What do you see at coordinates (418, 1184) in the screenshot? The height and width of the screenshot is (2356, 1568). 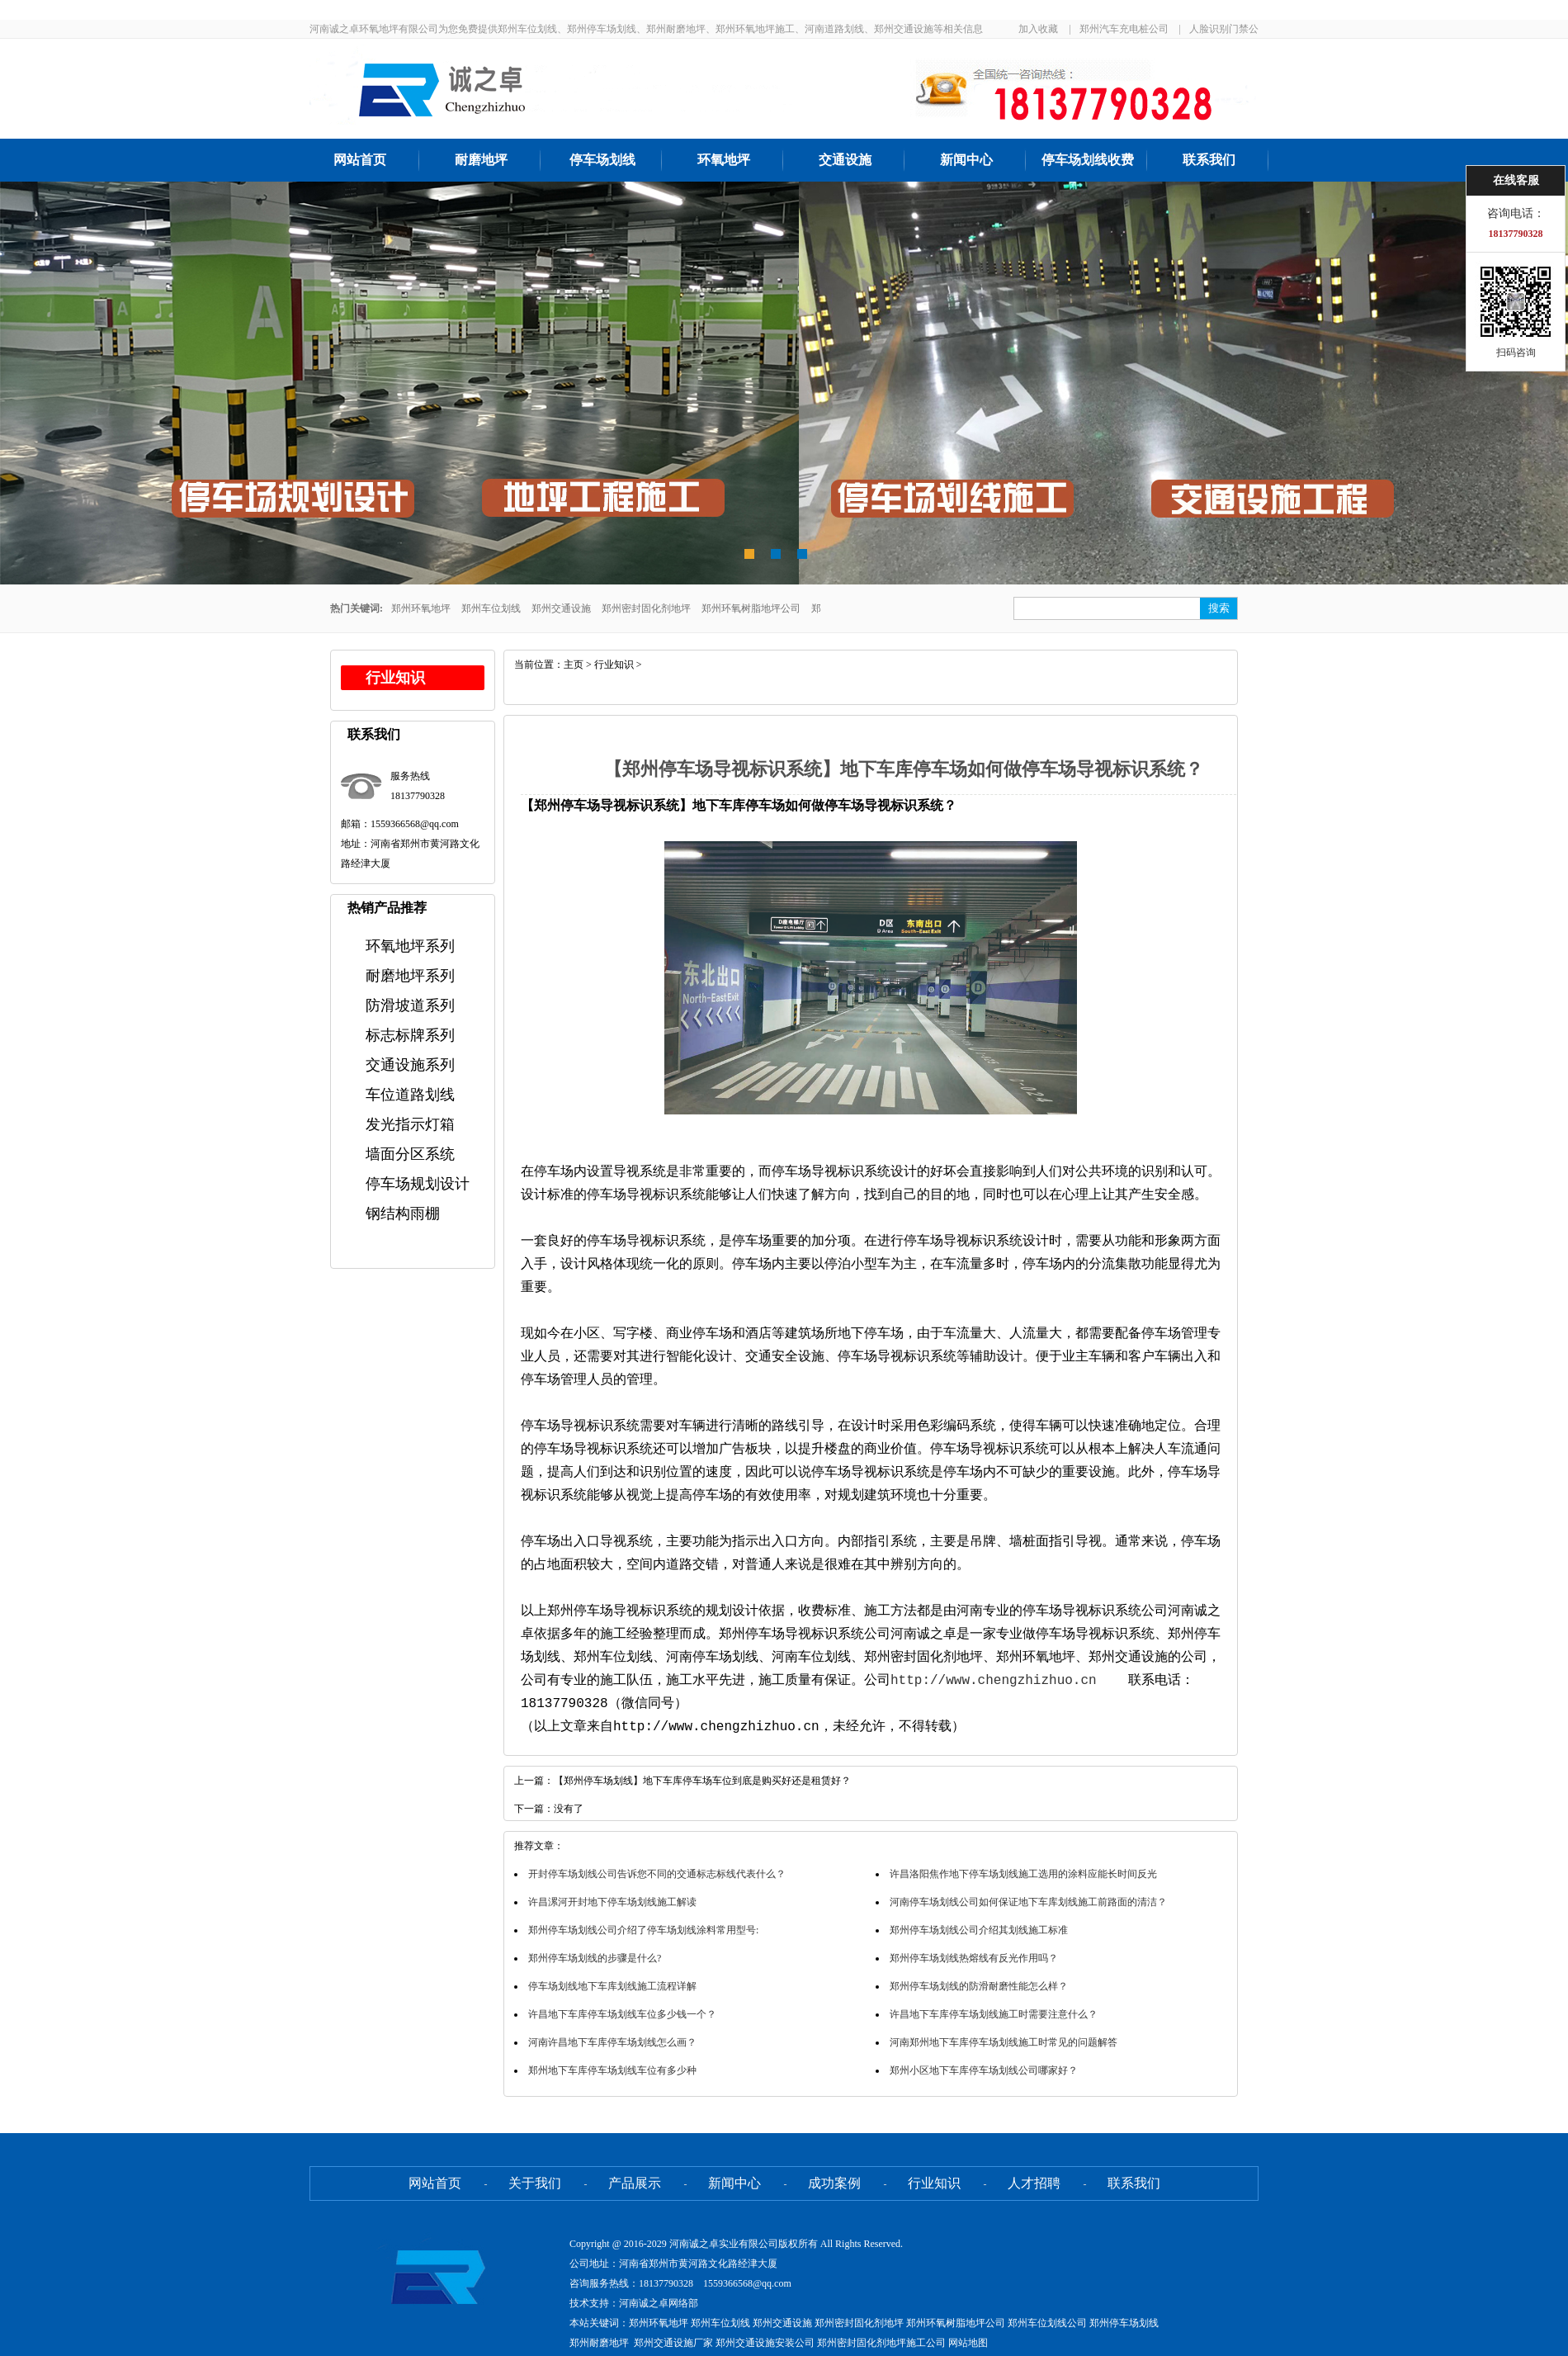 I see `停车场规划设计` at bounding box center [418, 1184].